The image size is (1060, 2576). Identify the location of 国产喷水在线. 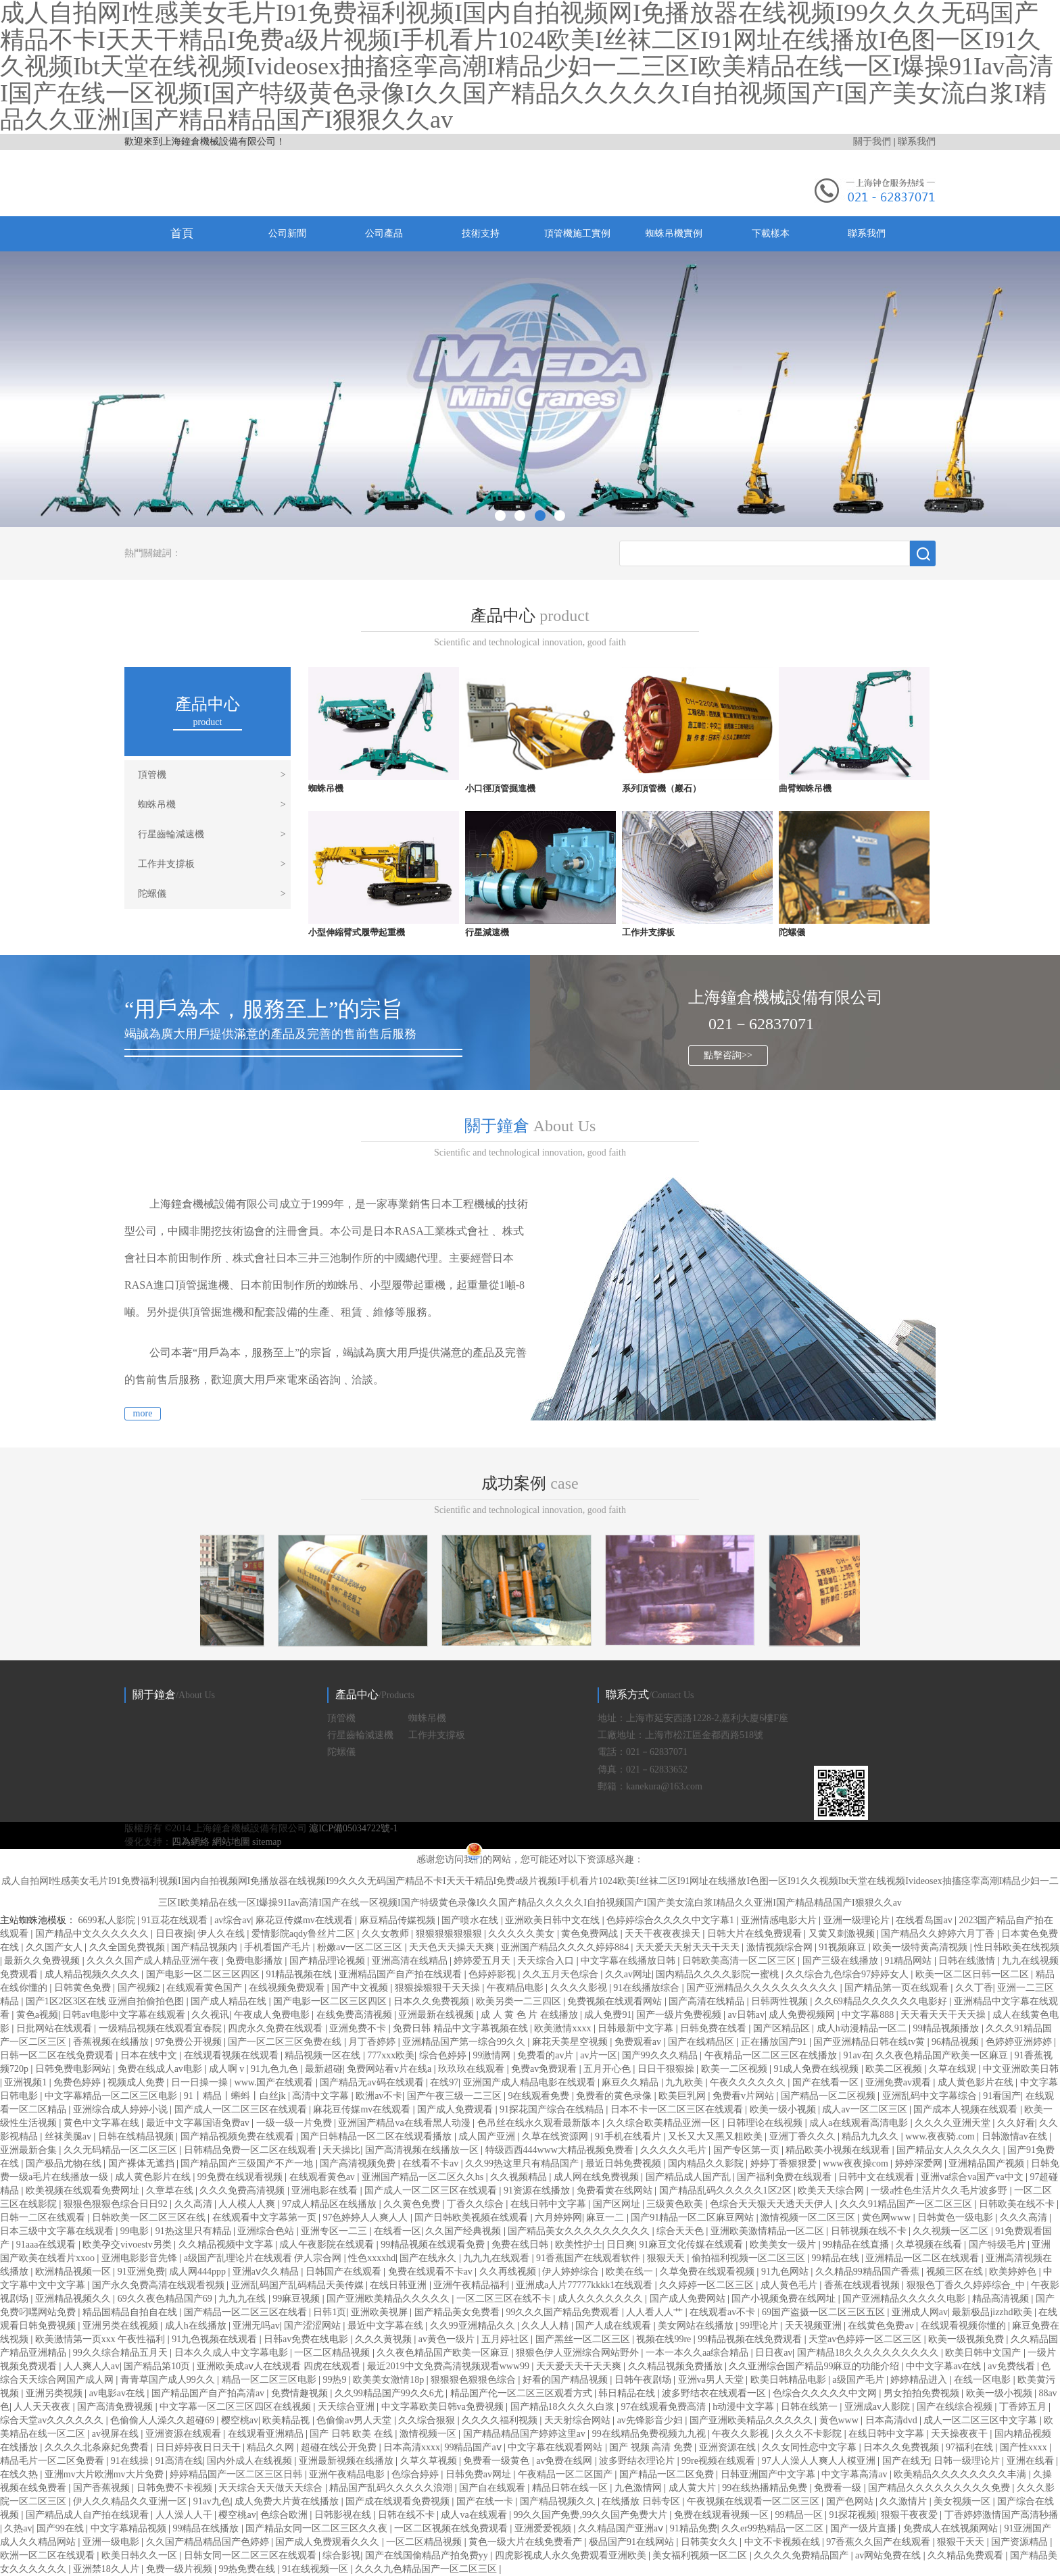
(471, 1920).